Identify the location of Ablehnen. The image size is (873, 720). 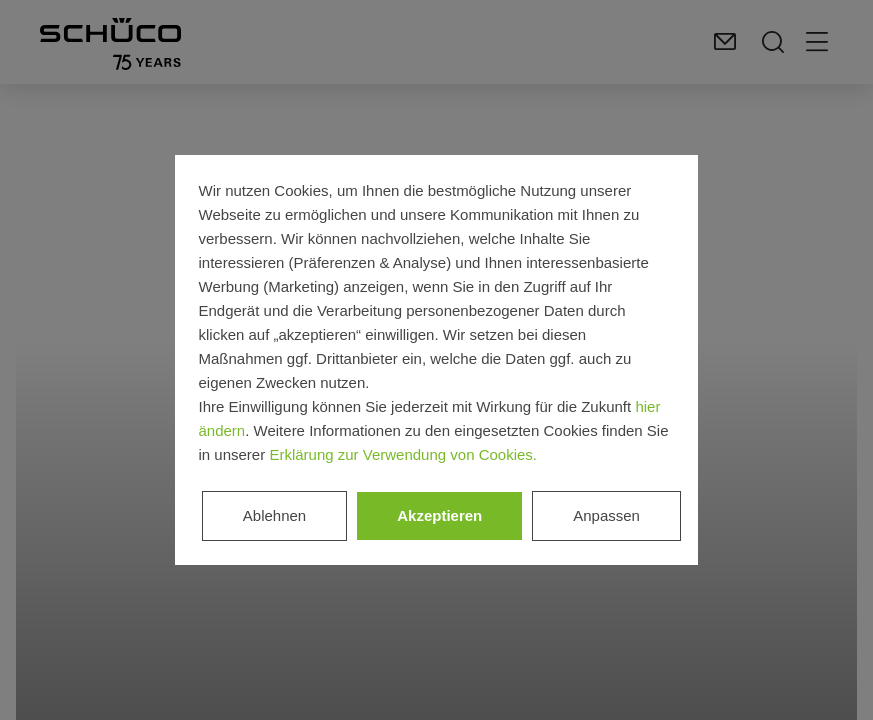
(274, 515).